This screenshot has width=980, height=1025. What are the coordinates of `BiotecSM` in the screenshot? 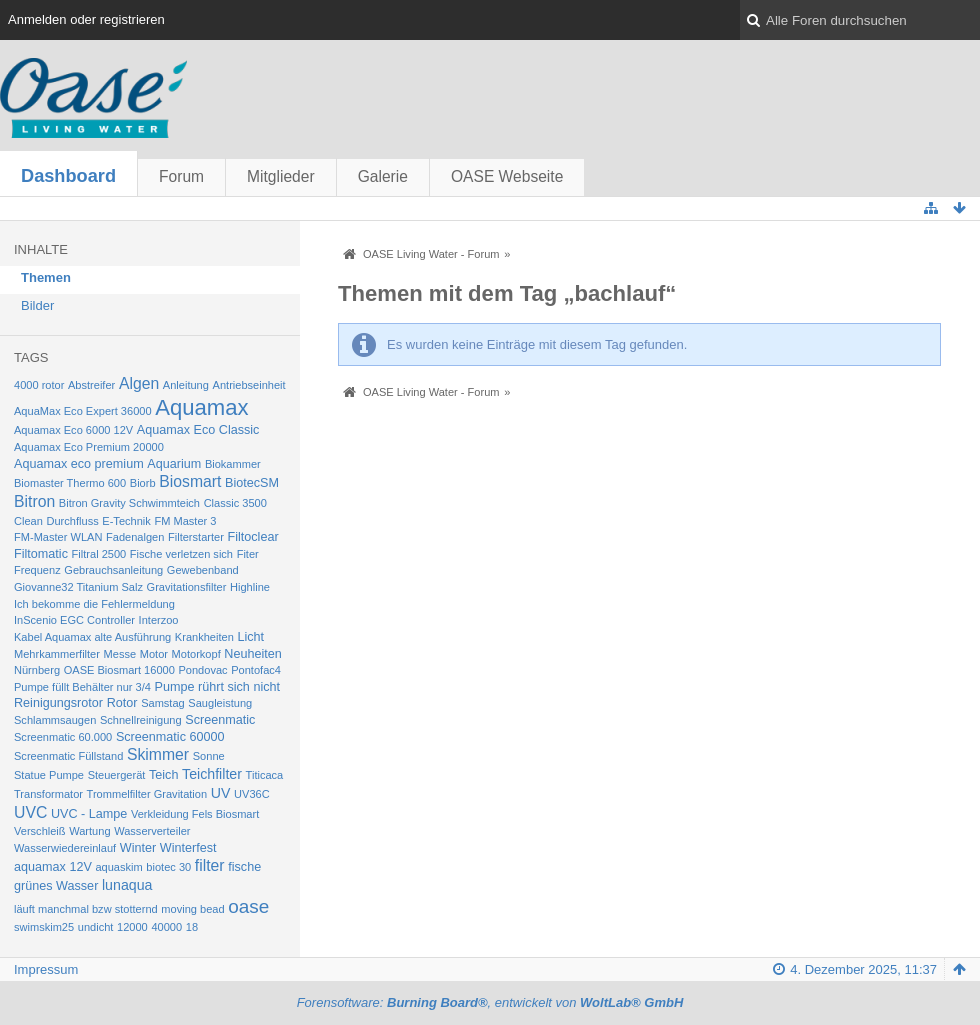 It's located at (252, 483).